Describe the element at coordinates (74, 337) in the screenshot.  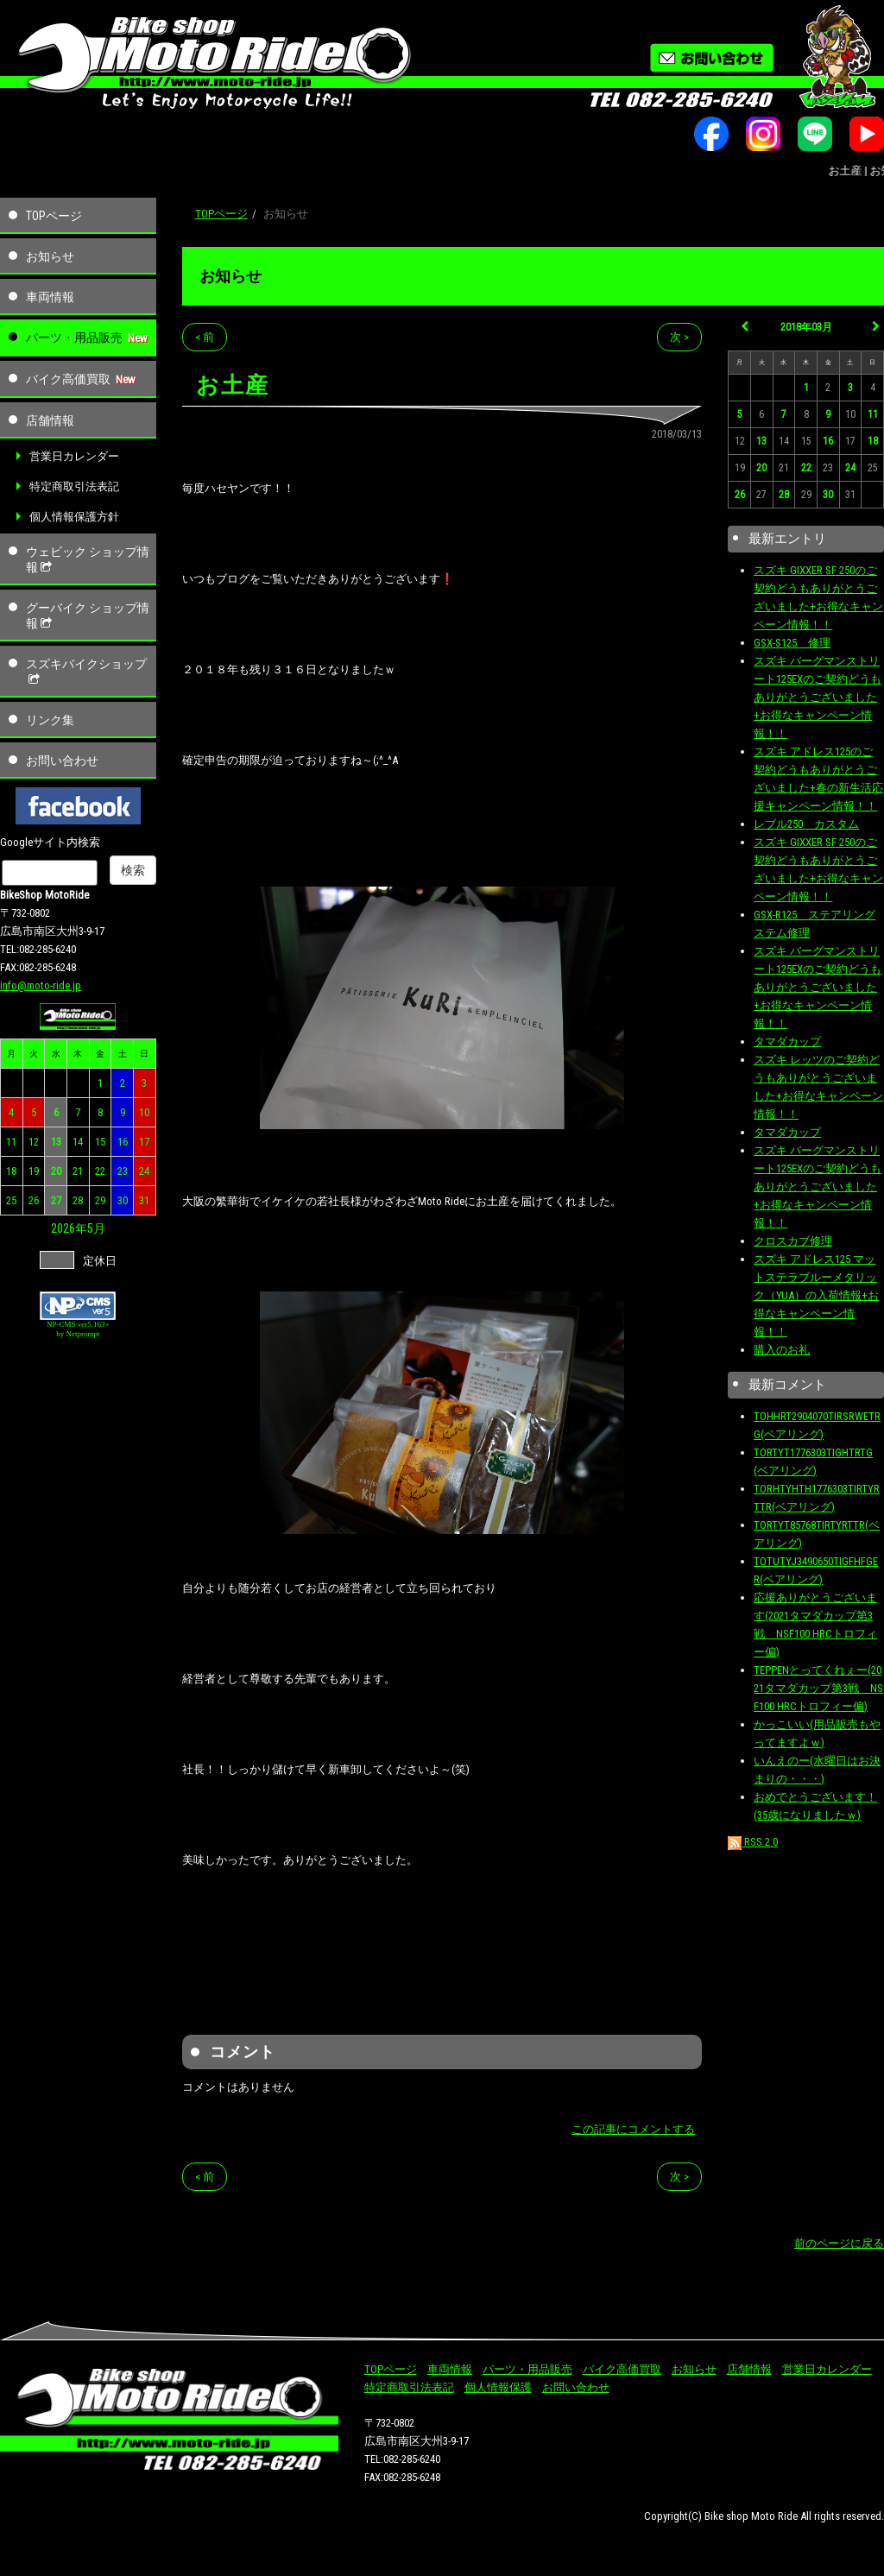
I see `パーツ・用品販売` at that location.